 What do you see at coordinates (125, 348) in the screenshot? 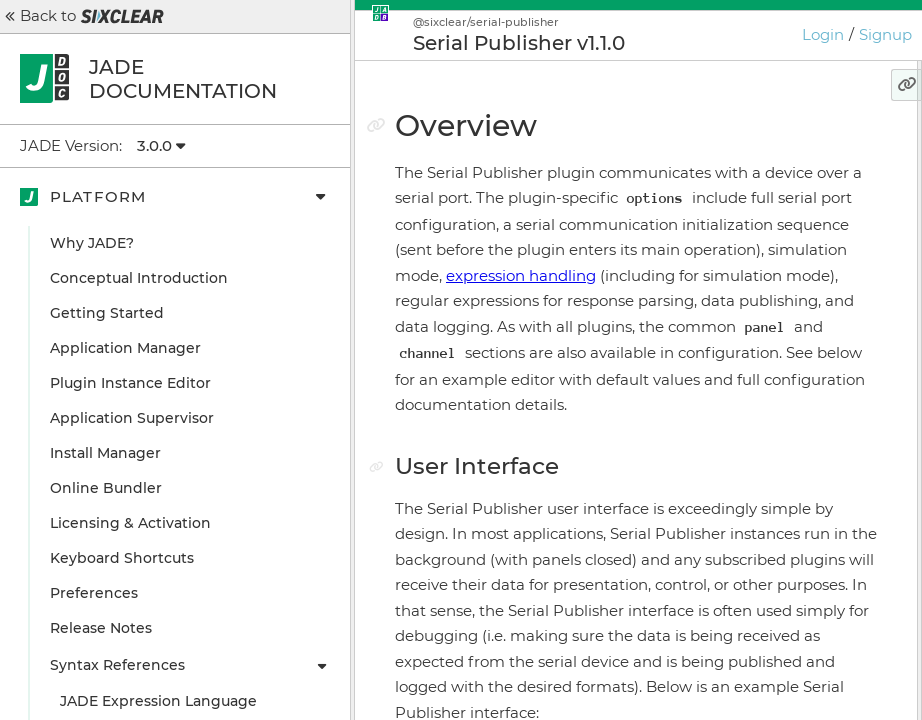
I see `Application Manager` at bounding box center [125, 348].